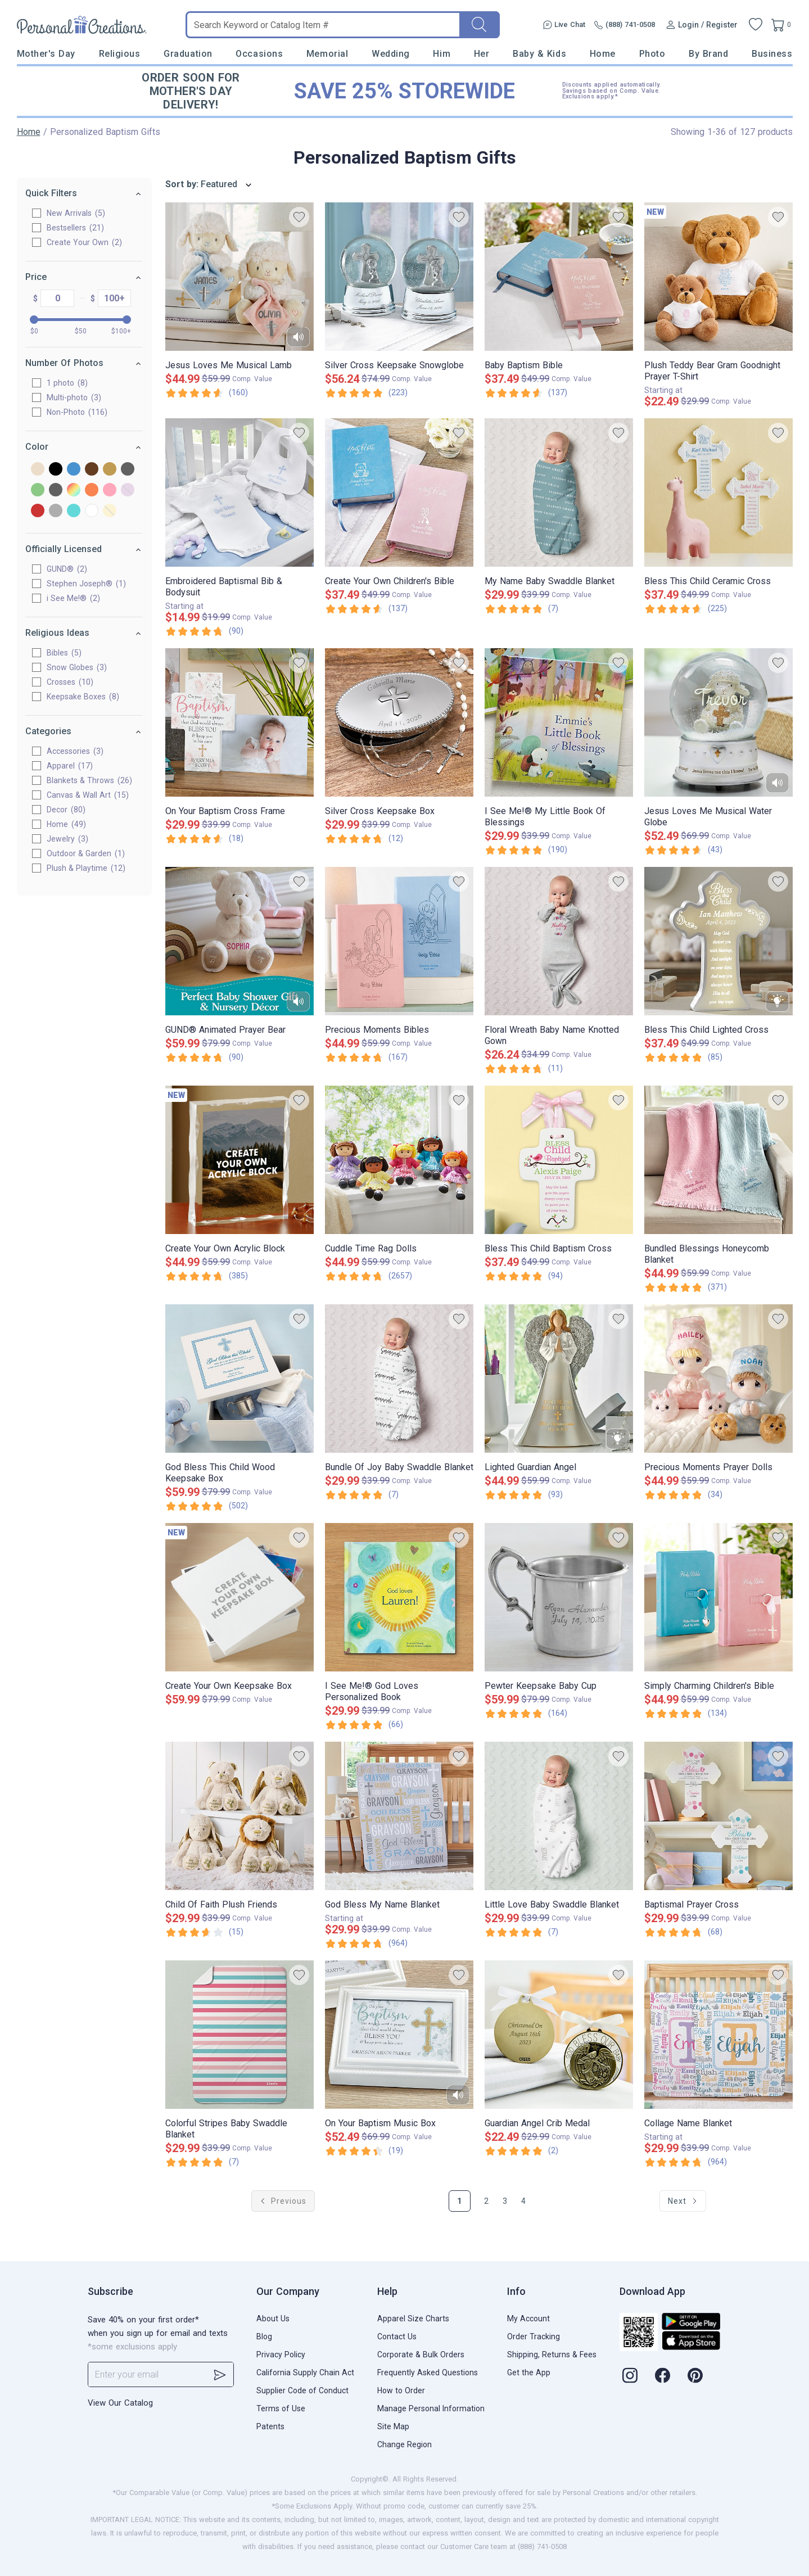  What do you see at coordinates (393, 2426) in the screenshot?
I see `Site Map` at bounding box center [393, 2426].